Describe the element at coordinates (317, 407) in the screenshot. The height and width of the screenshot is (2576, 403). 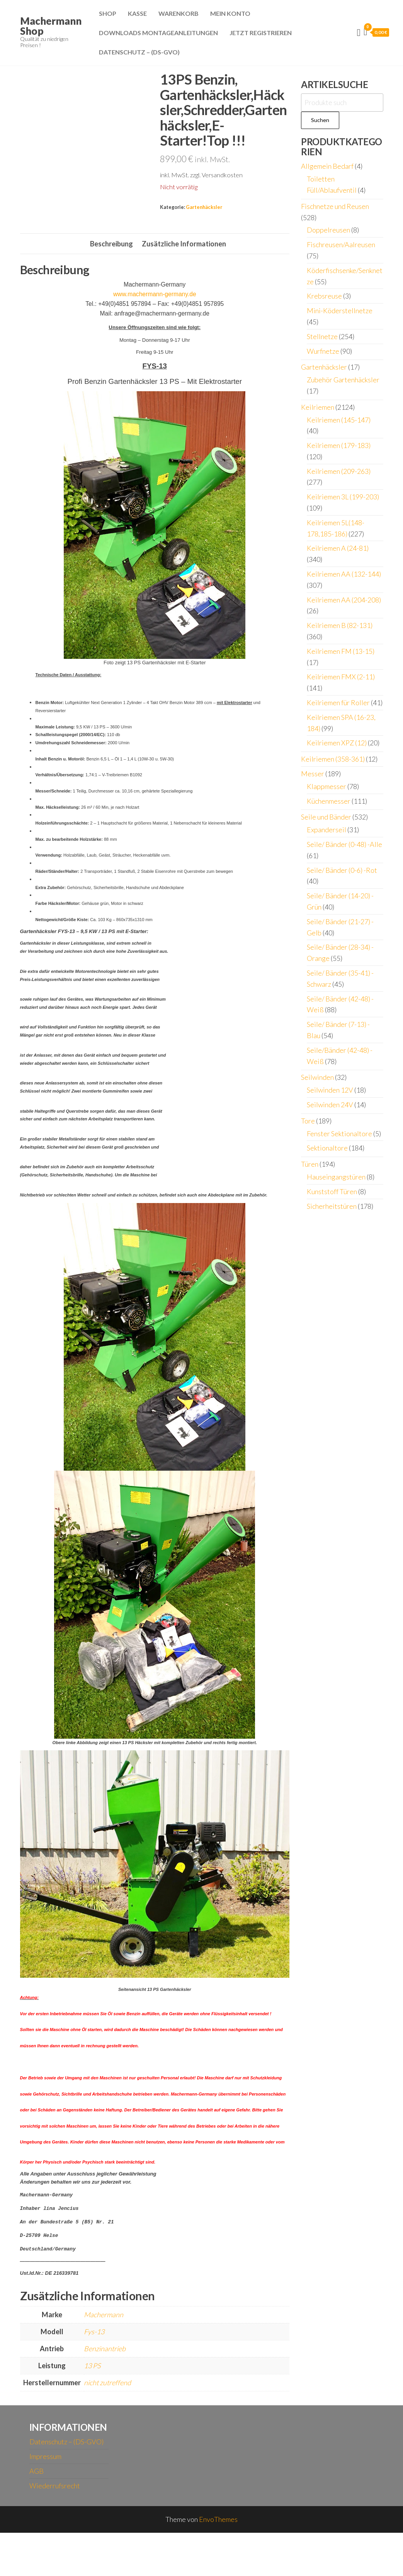
I see `Keilriemen` at that location.